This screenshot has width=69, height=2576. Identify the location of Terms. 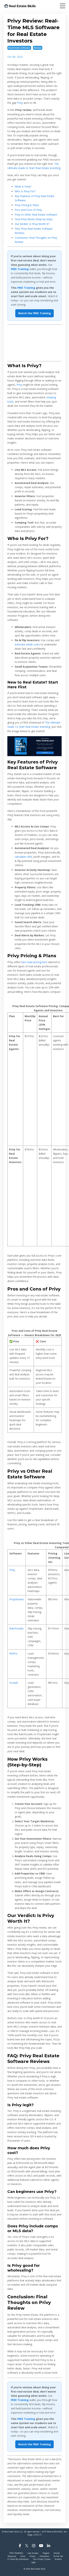
(22, 2556).